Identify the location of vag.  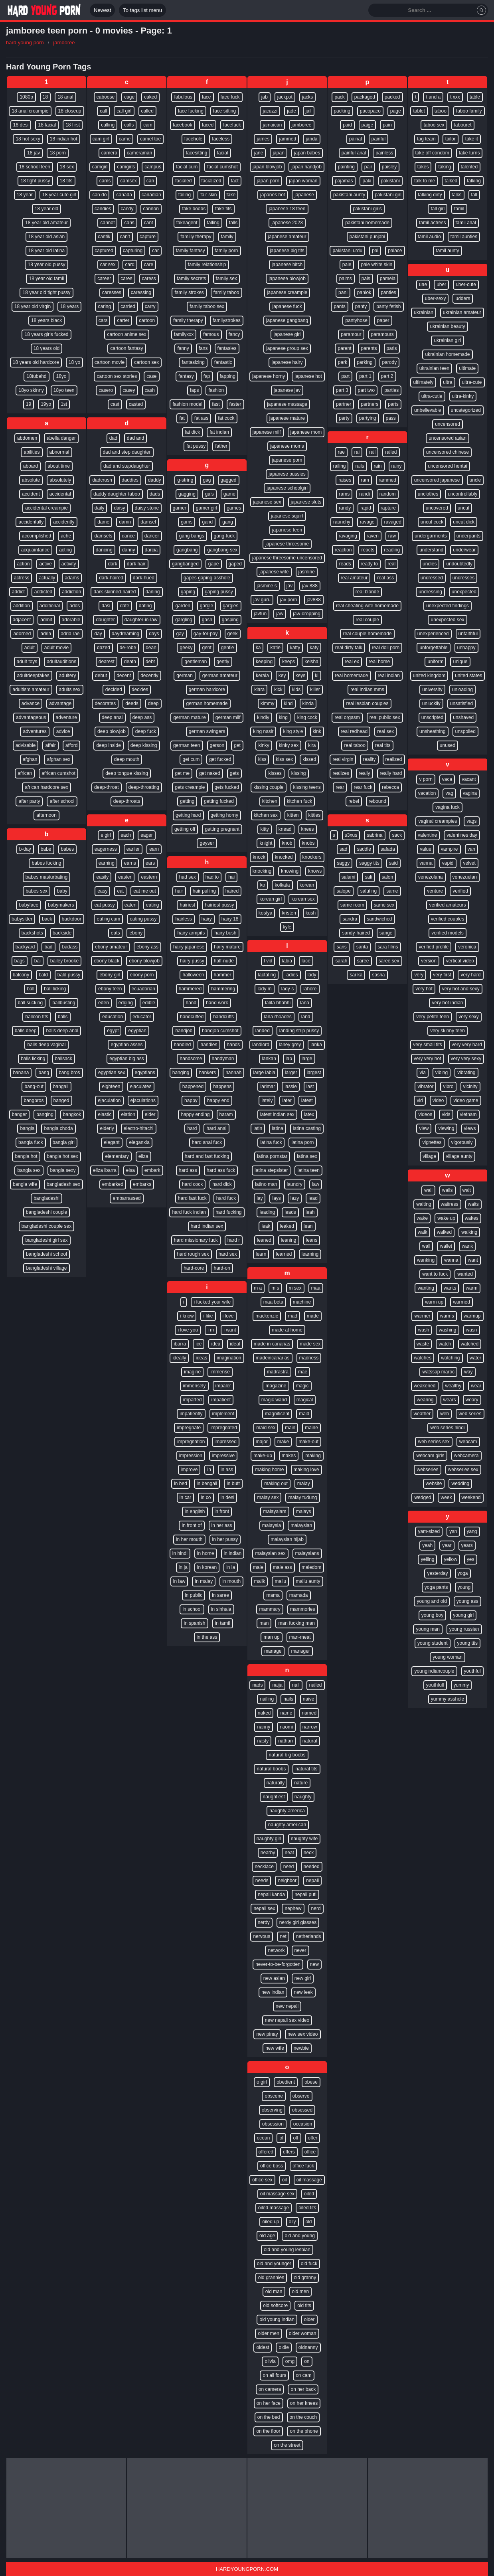
(449, 793).